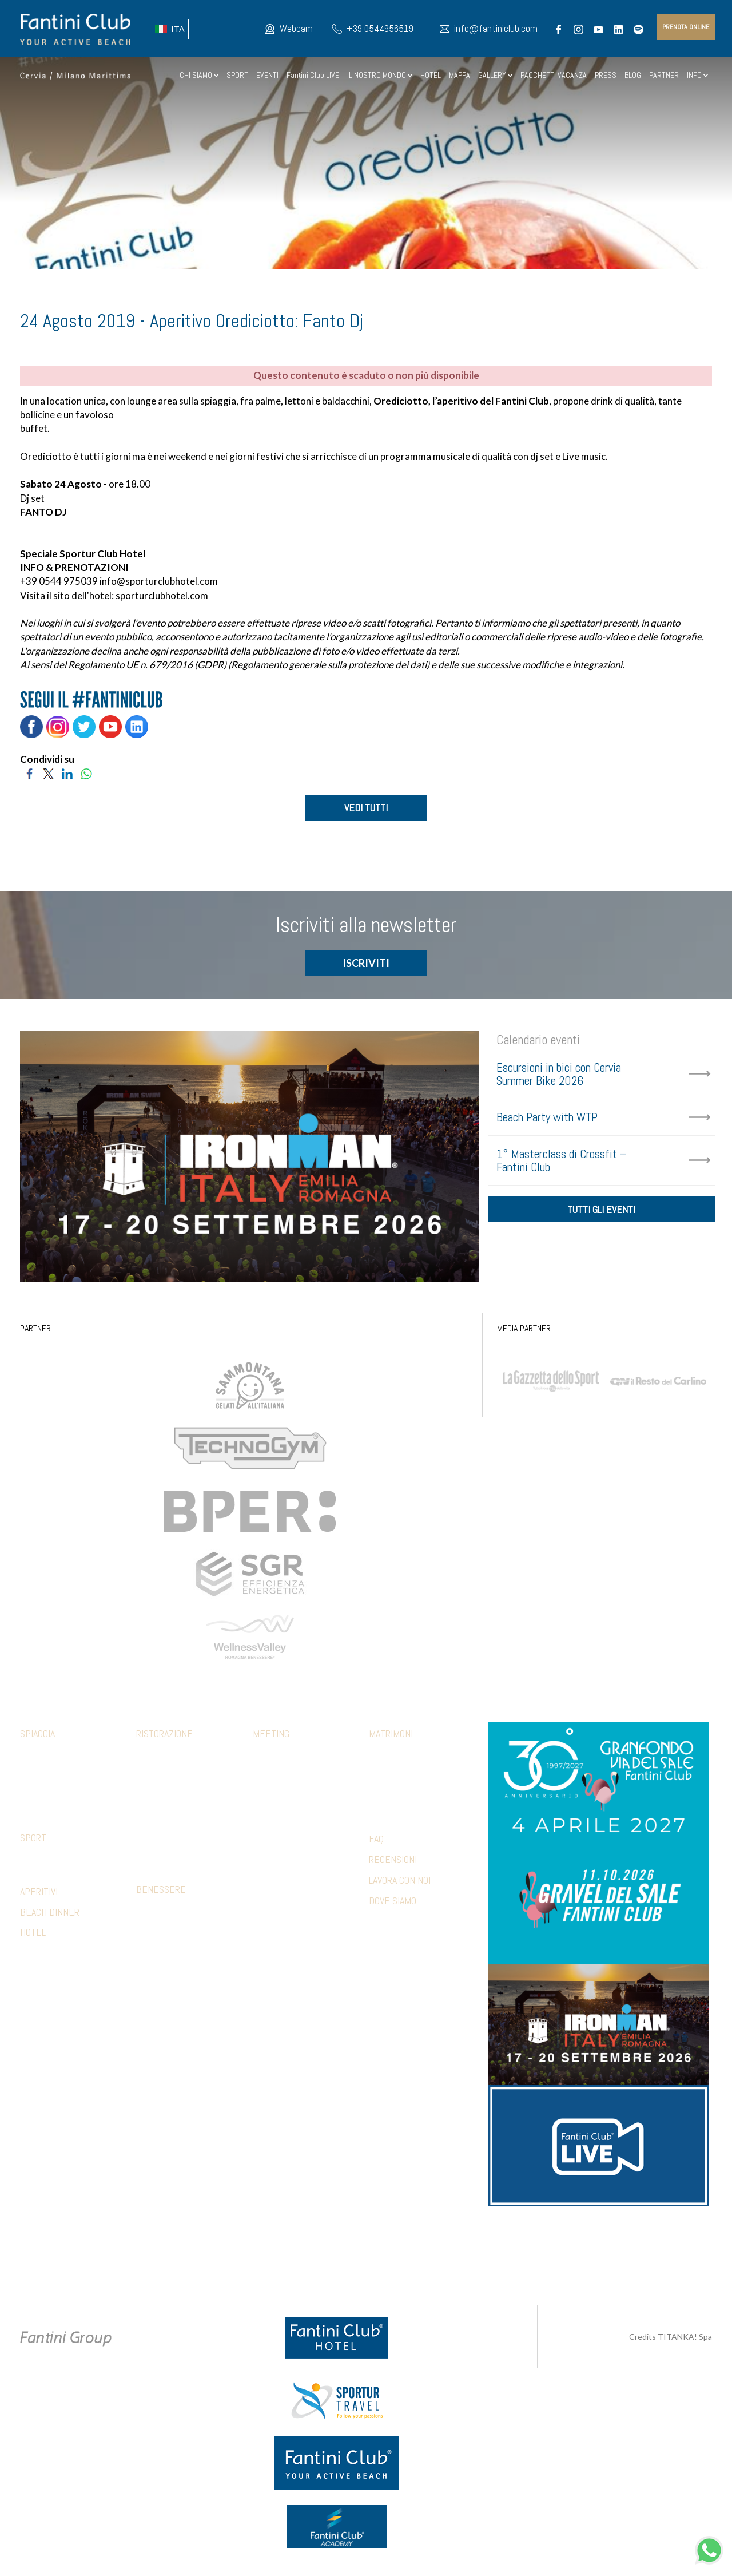 This screenshot has height=2576, width=732. I want to click on Escursioni in bici con Cervia Summer Bike 2026, so click(558, 1075).